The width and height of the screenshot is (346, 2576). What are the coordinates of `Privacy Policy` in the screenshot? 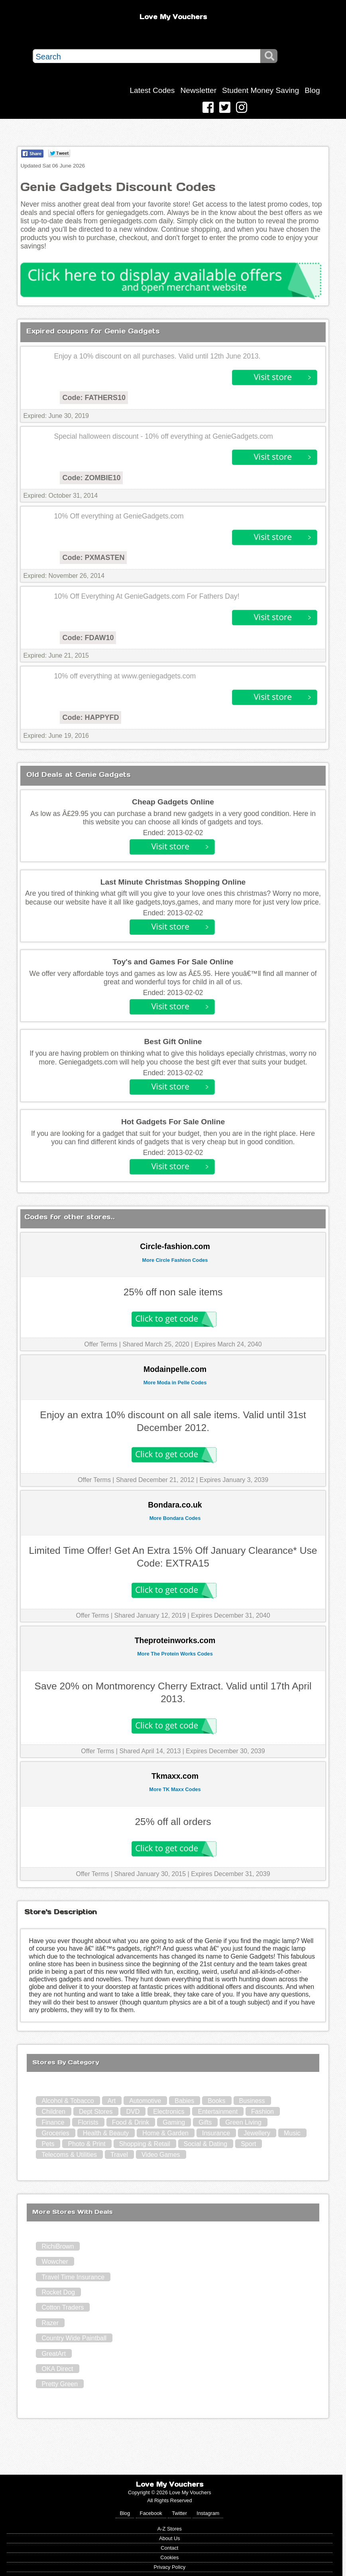 It's located at (170, 2567).